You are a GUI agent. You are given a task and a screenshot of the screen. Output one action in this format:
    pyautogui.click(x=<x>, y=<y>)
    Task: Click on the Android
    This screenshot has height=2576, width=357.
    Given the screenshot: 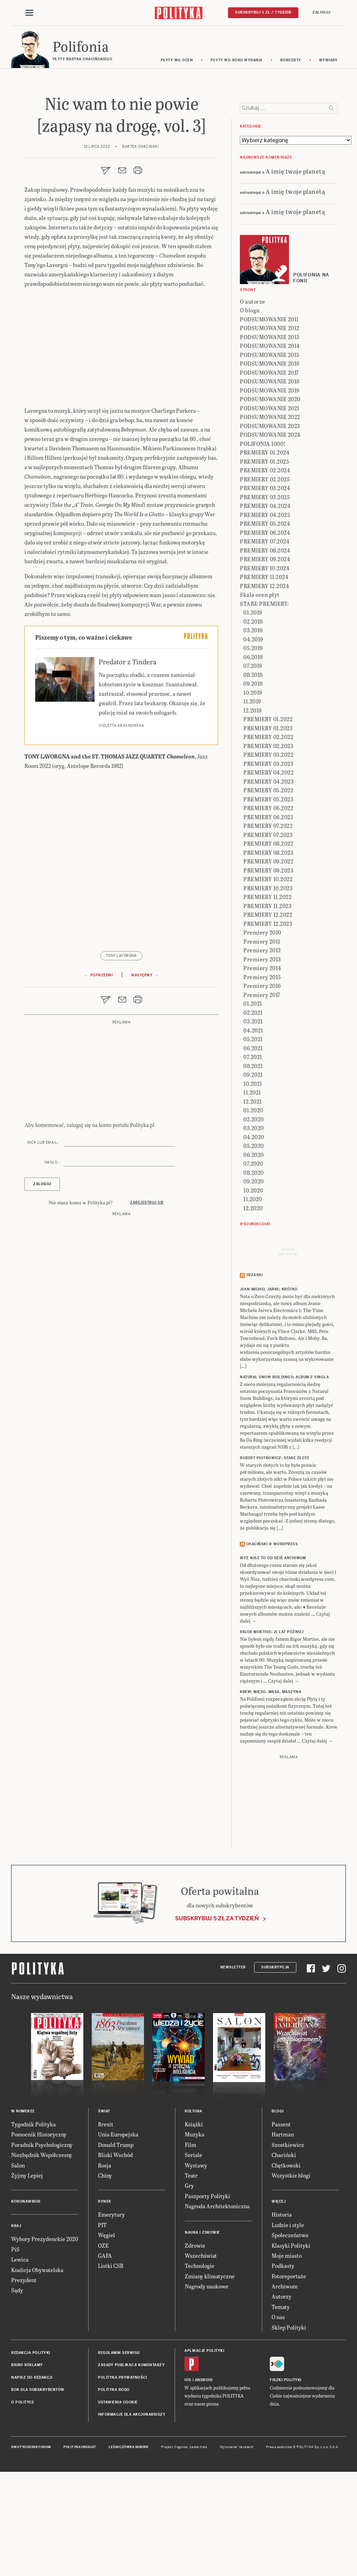 What is the action you would take?
    pyautogui.click(x=204, y=2476)
    